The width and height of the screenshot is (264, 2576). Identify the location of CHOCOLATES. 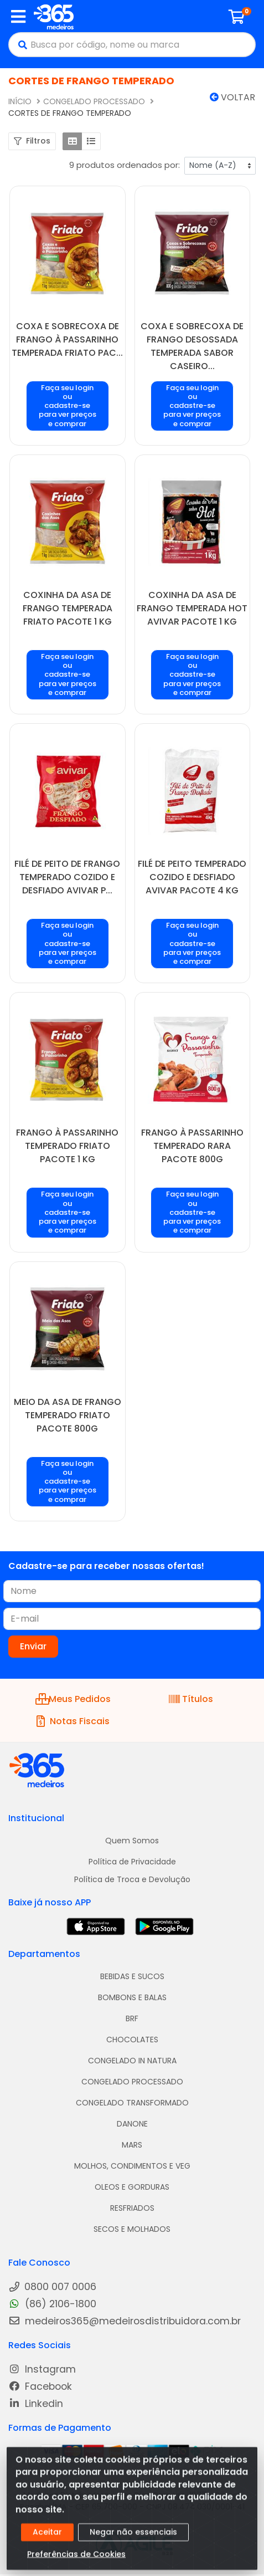
(132, 2039).